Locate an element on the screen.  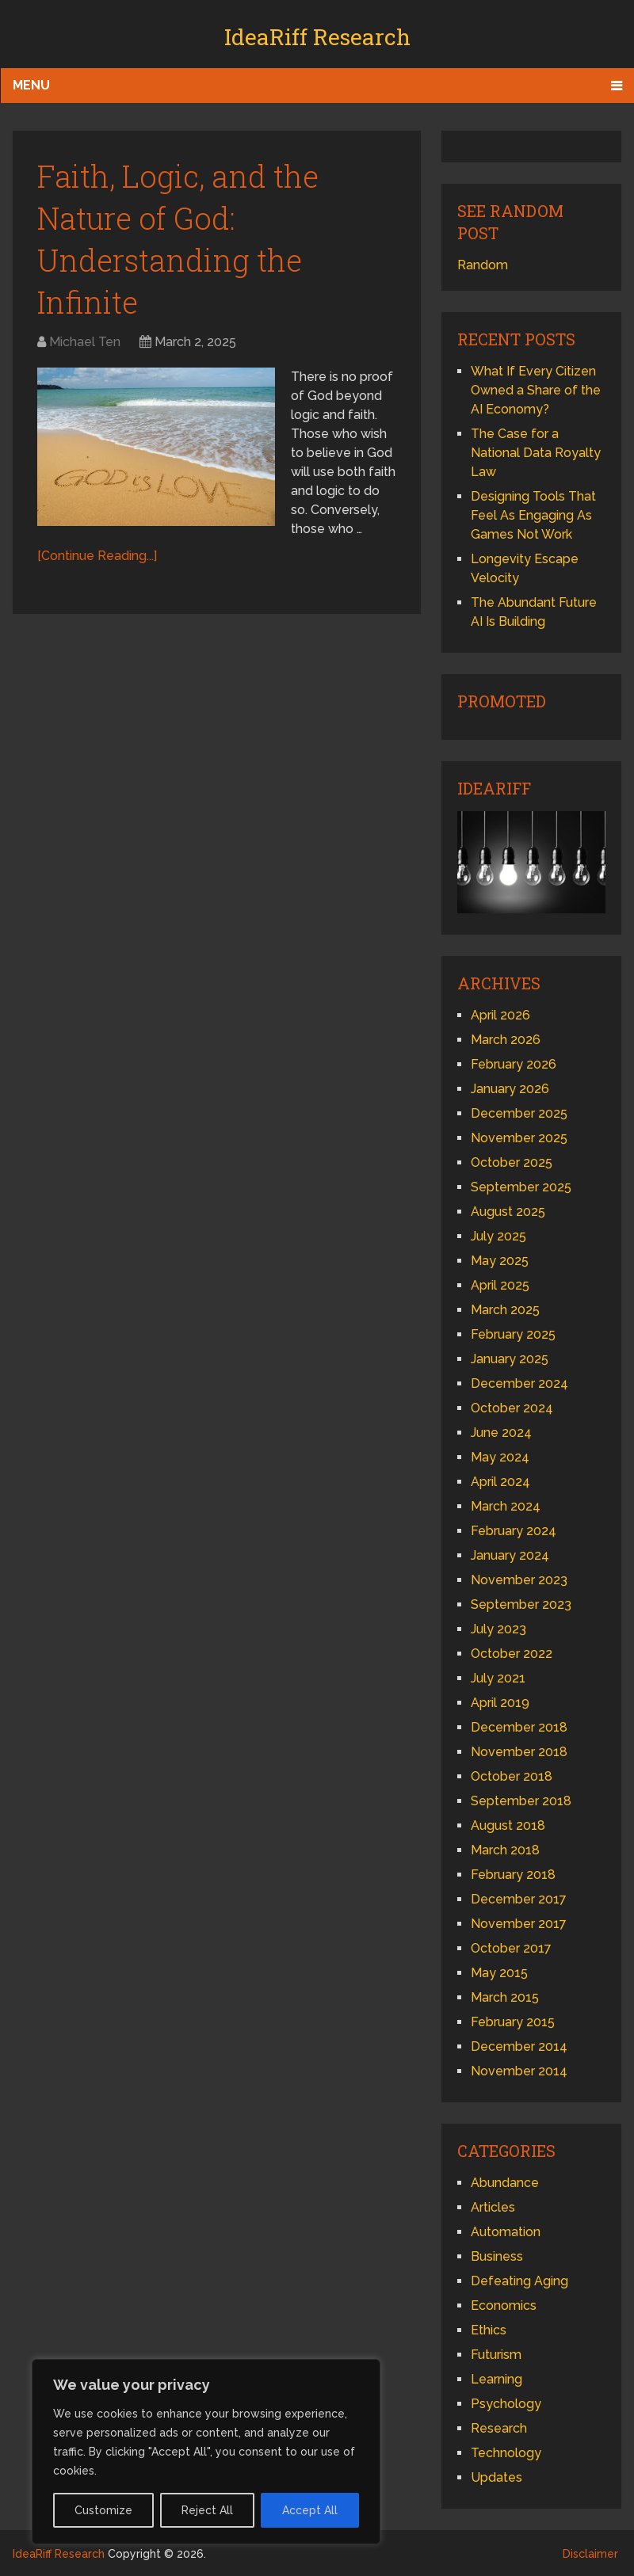
Random is located at coordinates (482, 264).